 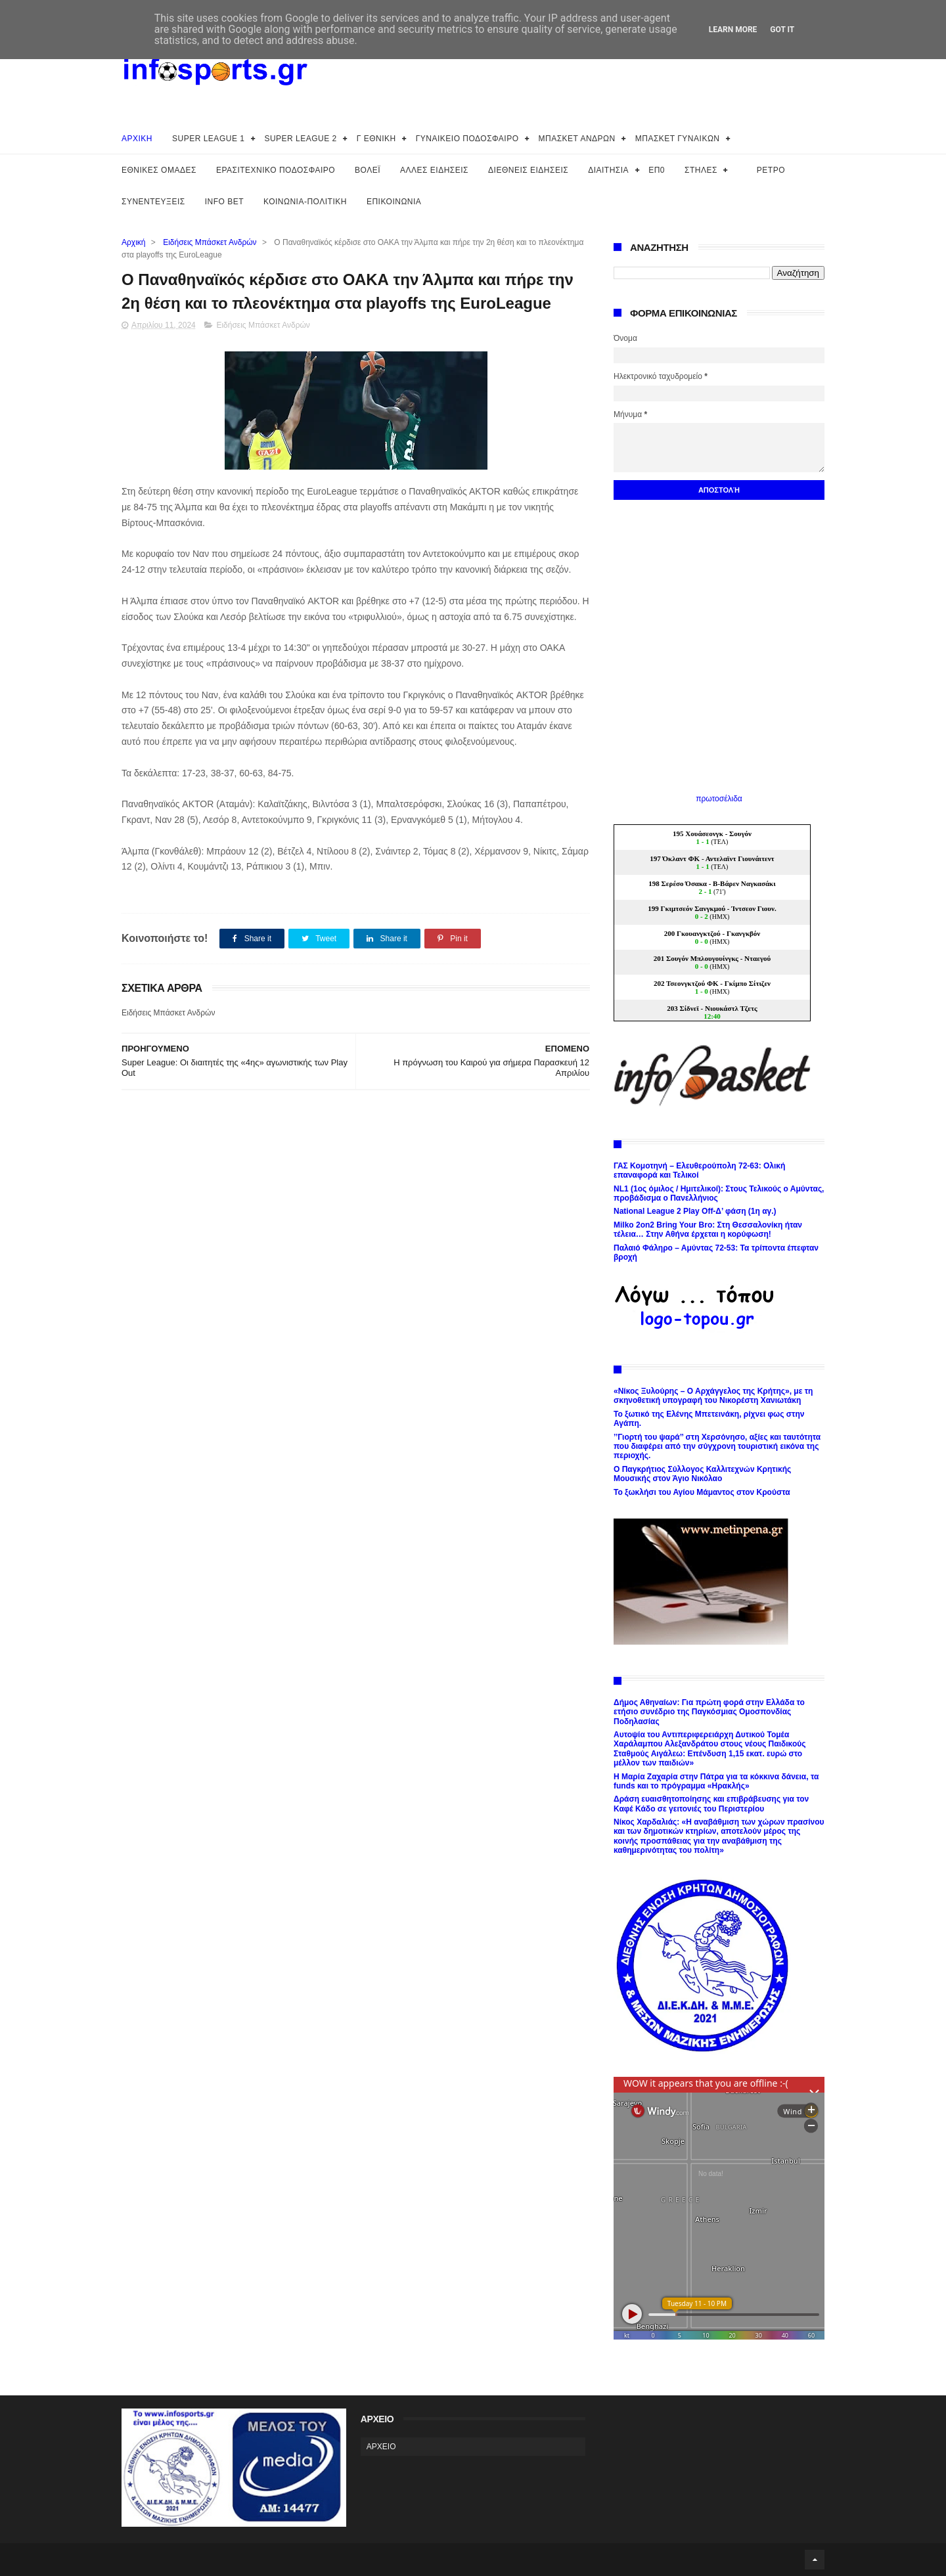 What do you see at coordinates (771, 170) in the screenshot?
I see `ΡΕΤΡΟ` at bounding box center [771, 170].